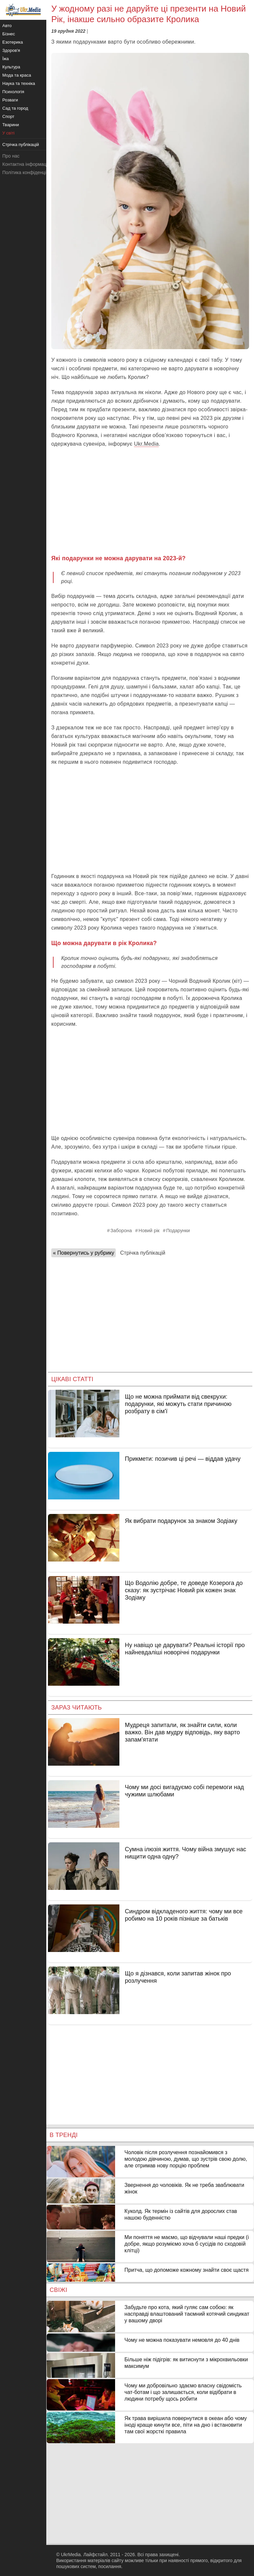  What do you see at coordinates (18, 83) in the screenshot?
I see `Наука та техніка` at bounding box center [18, 83].